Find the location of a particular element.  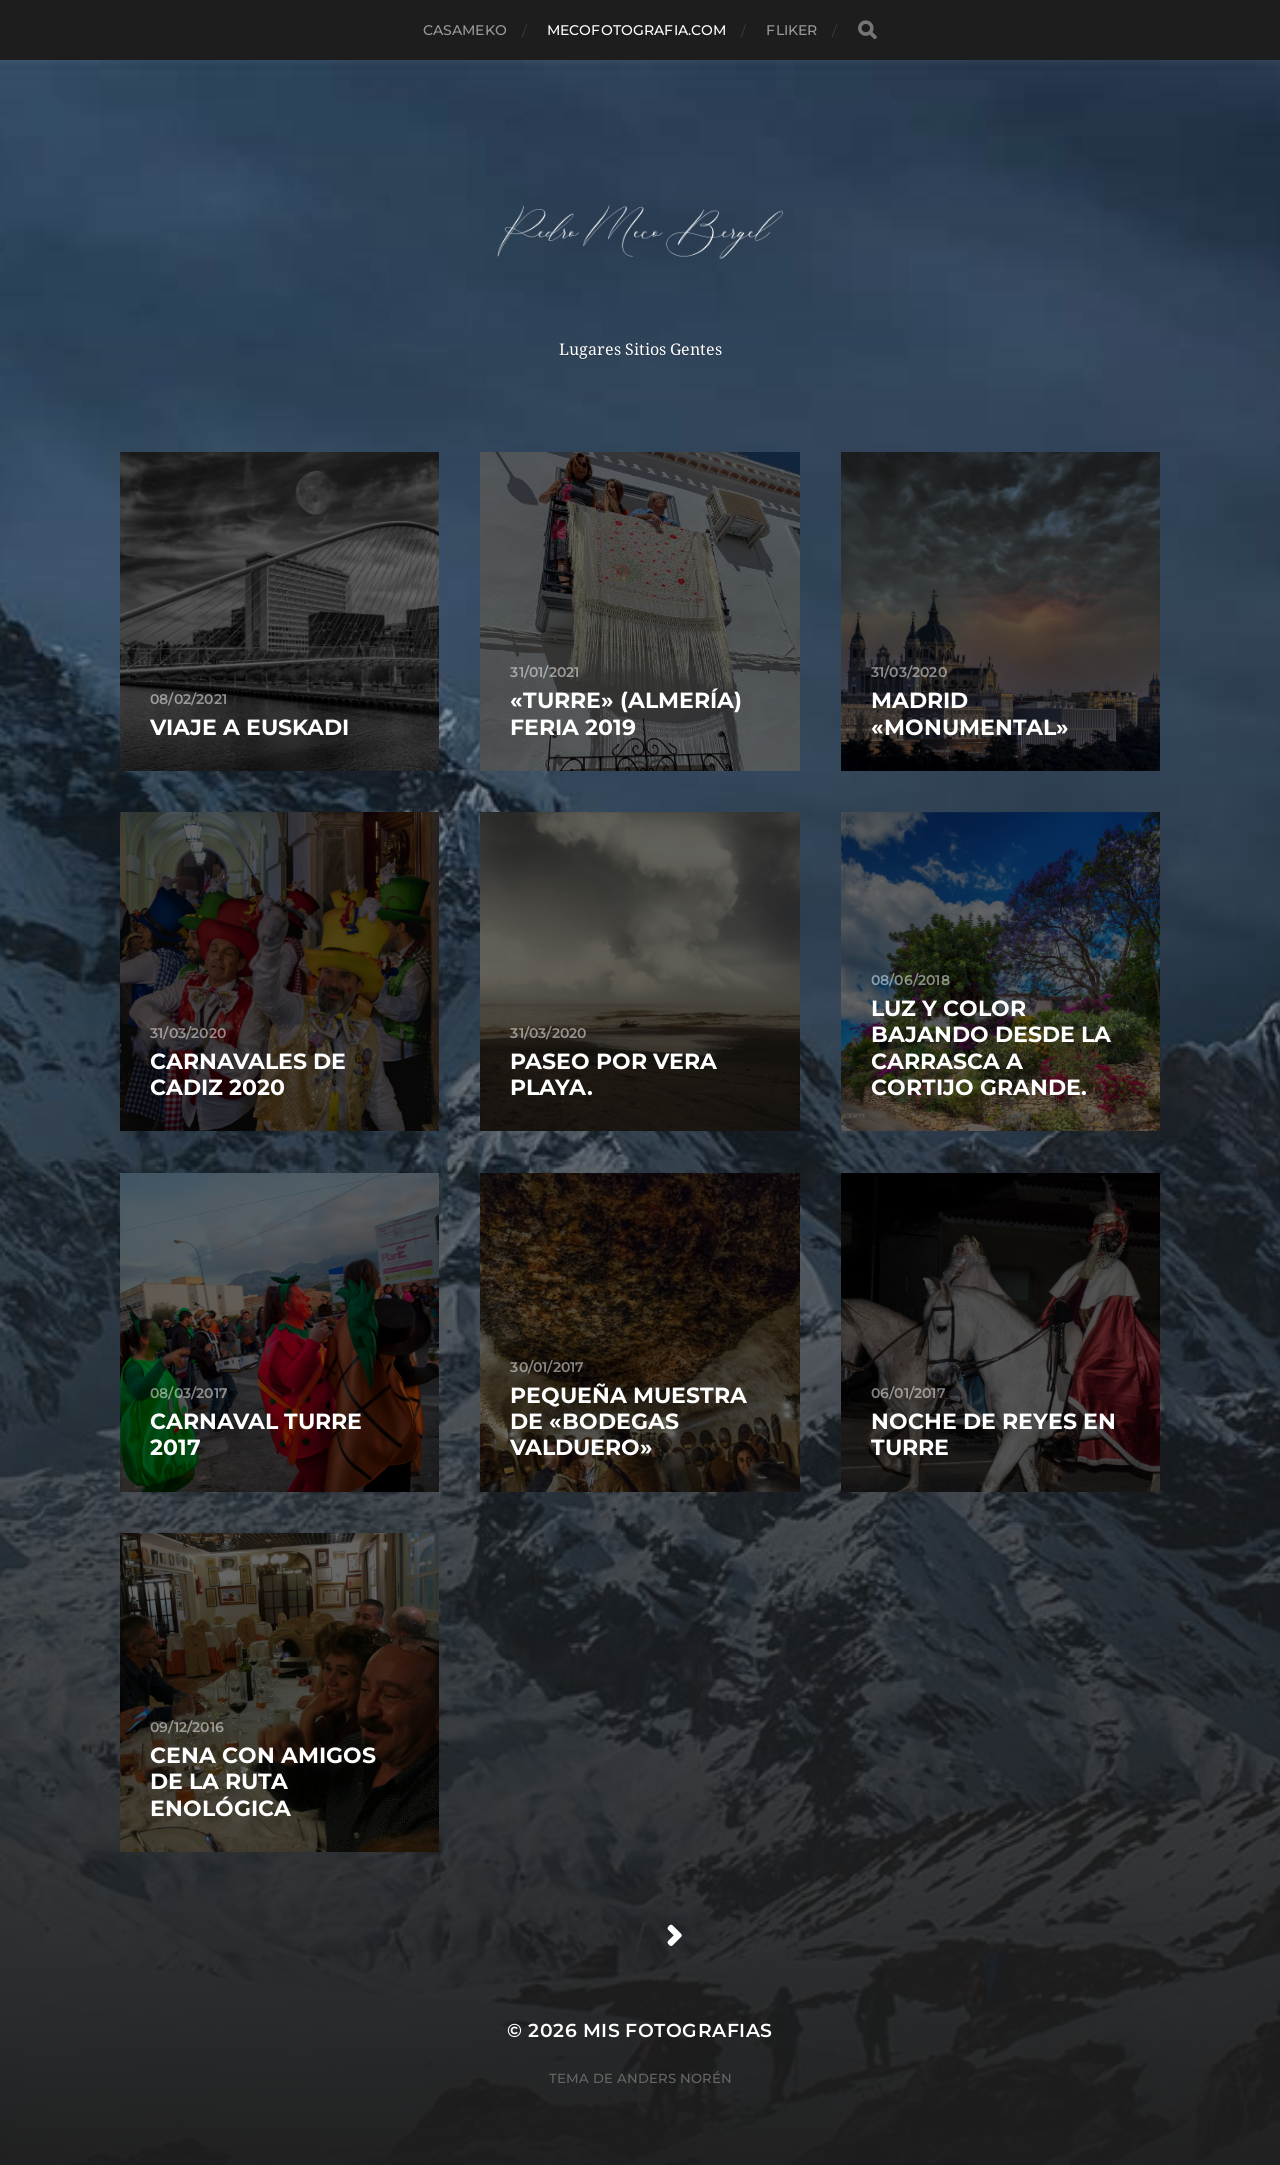

fliker is located at coordinates (791, 30).